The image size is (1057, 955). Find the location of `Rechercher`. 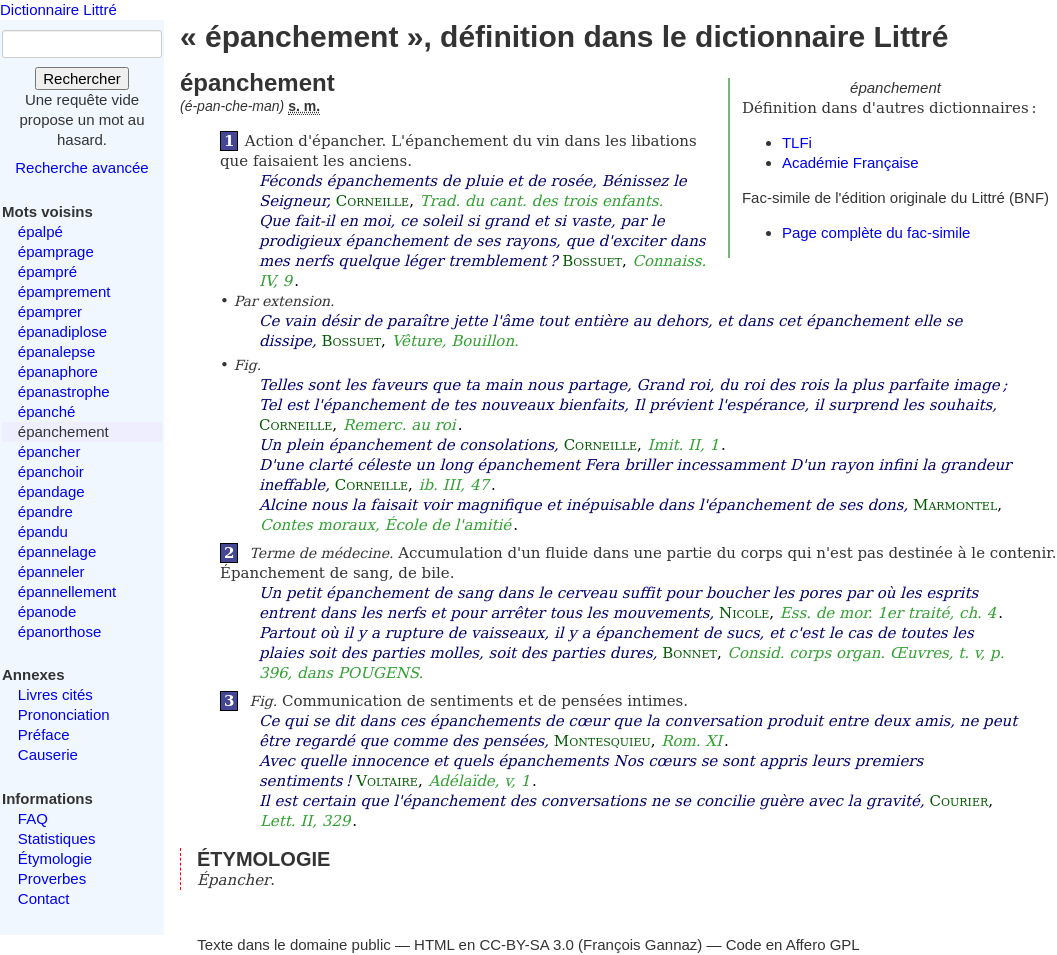

Rechercher is located at coordinates (82, 78).